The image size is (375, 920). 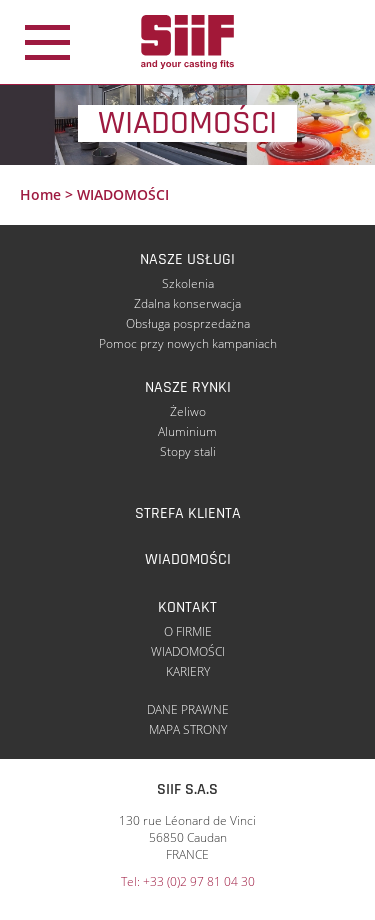 What do you see at coordinates (188, 283) in the screenshot?
I see `Szkolenia` at bounding box center [188, 283].